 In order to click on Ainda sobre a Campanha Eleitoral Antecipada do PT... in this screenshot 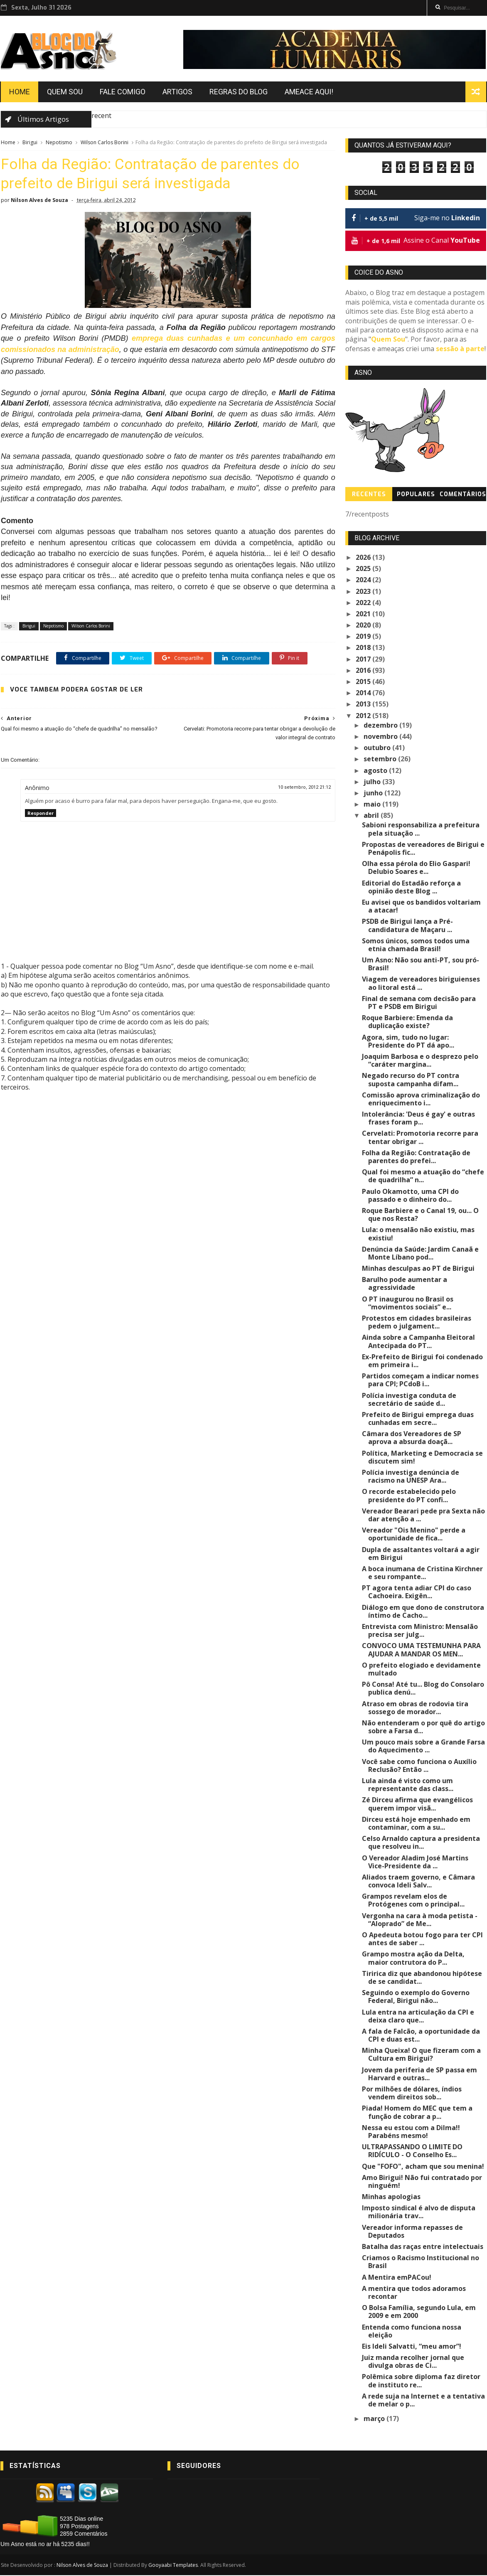, I will do `click(418, 1342)`.